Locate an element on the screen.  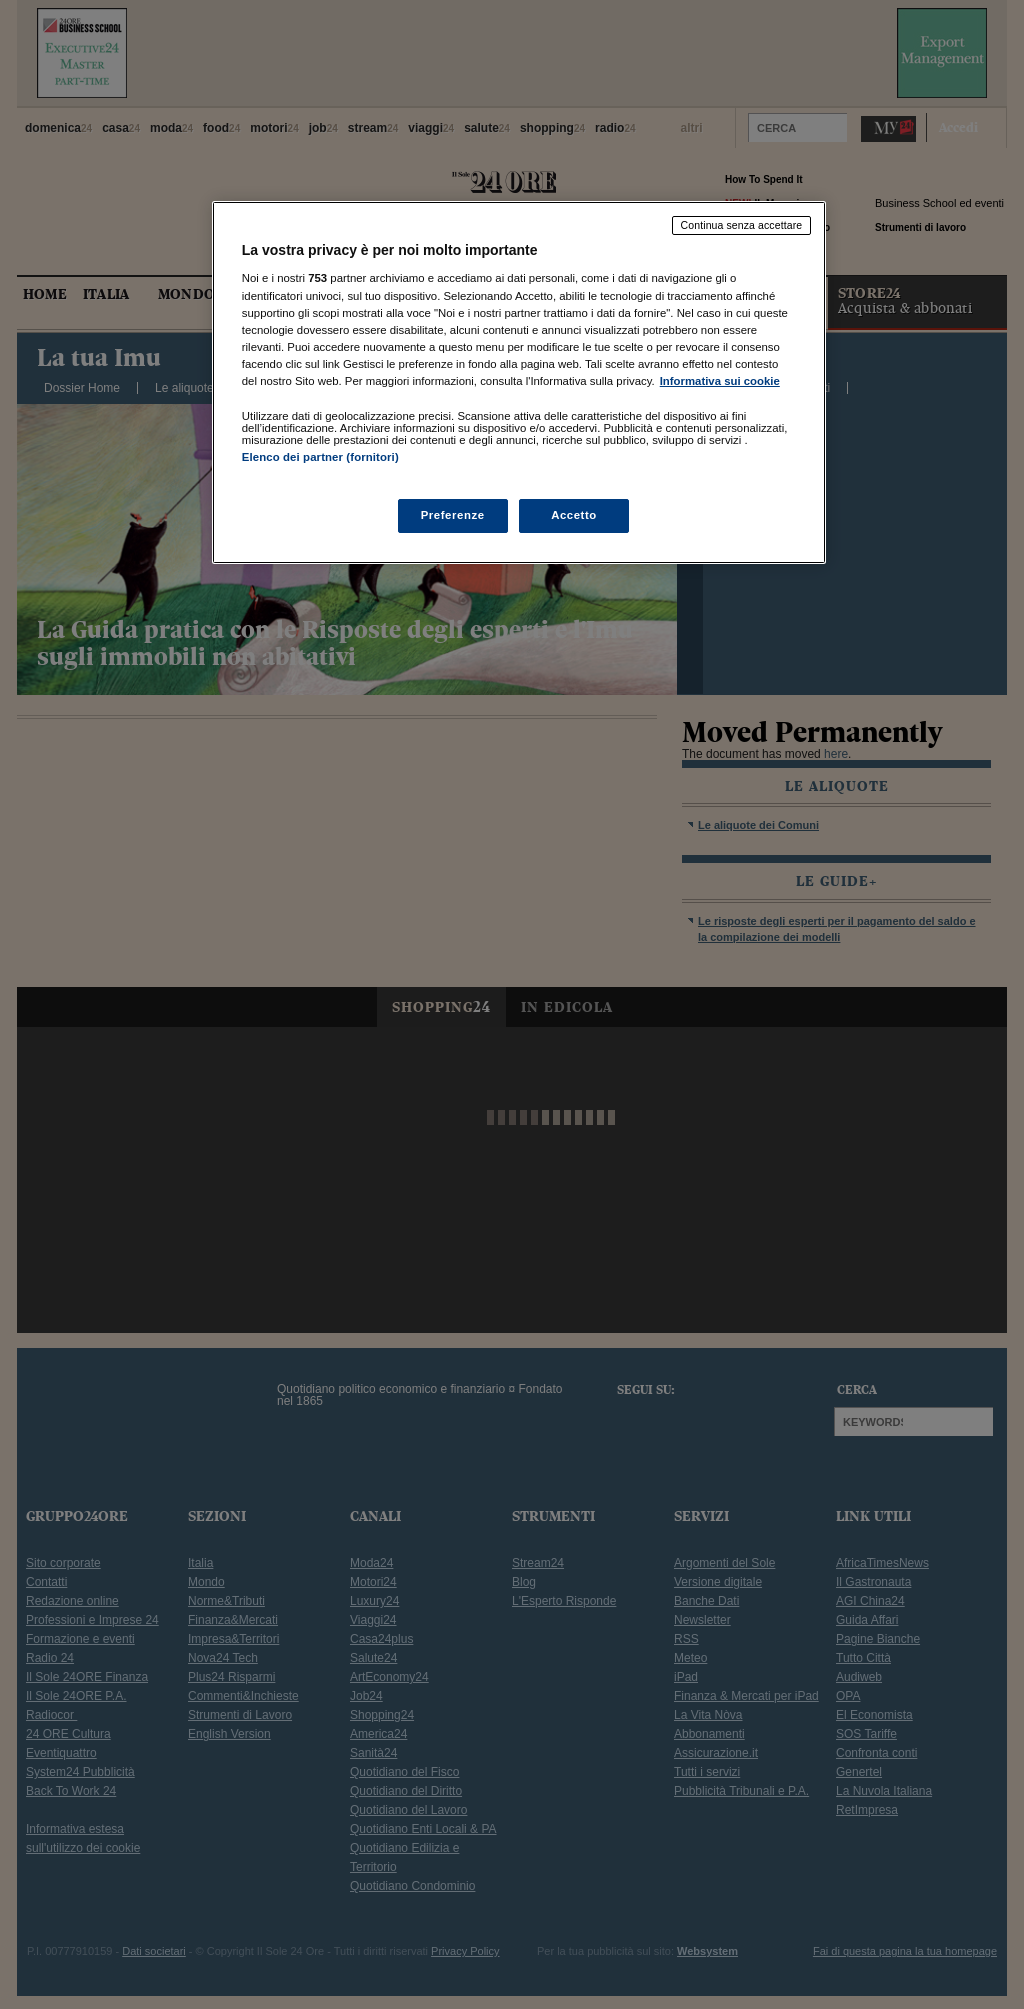
Elenco dei partner (fornitori) is located at coordinates (320, 457).